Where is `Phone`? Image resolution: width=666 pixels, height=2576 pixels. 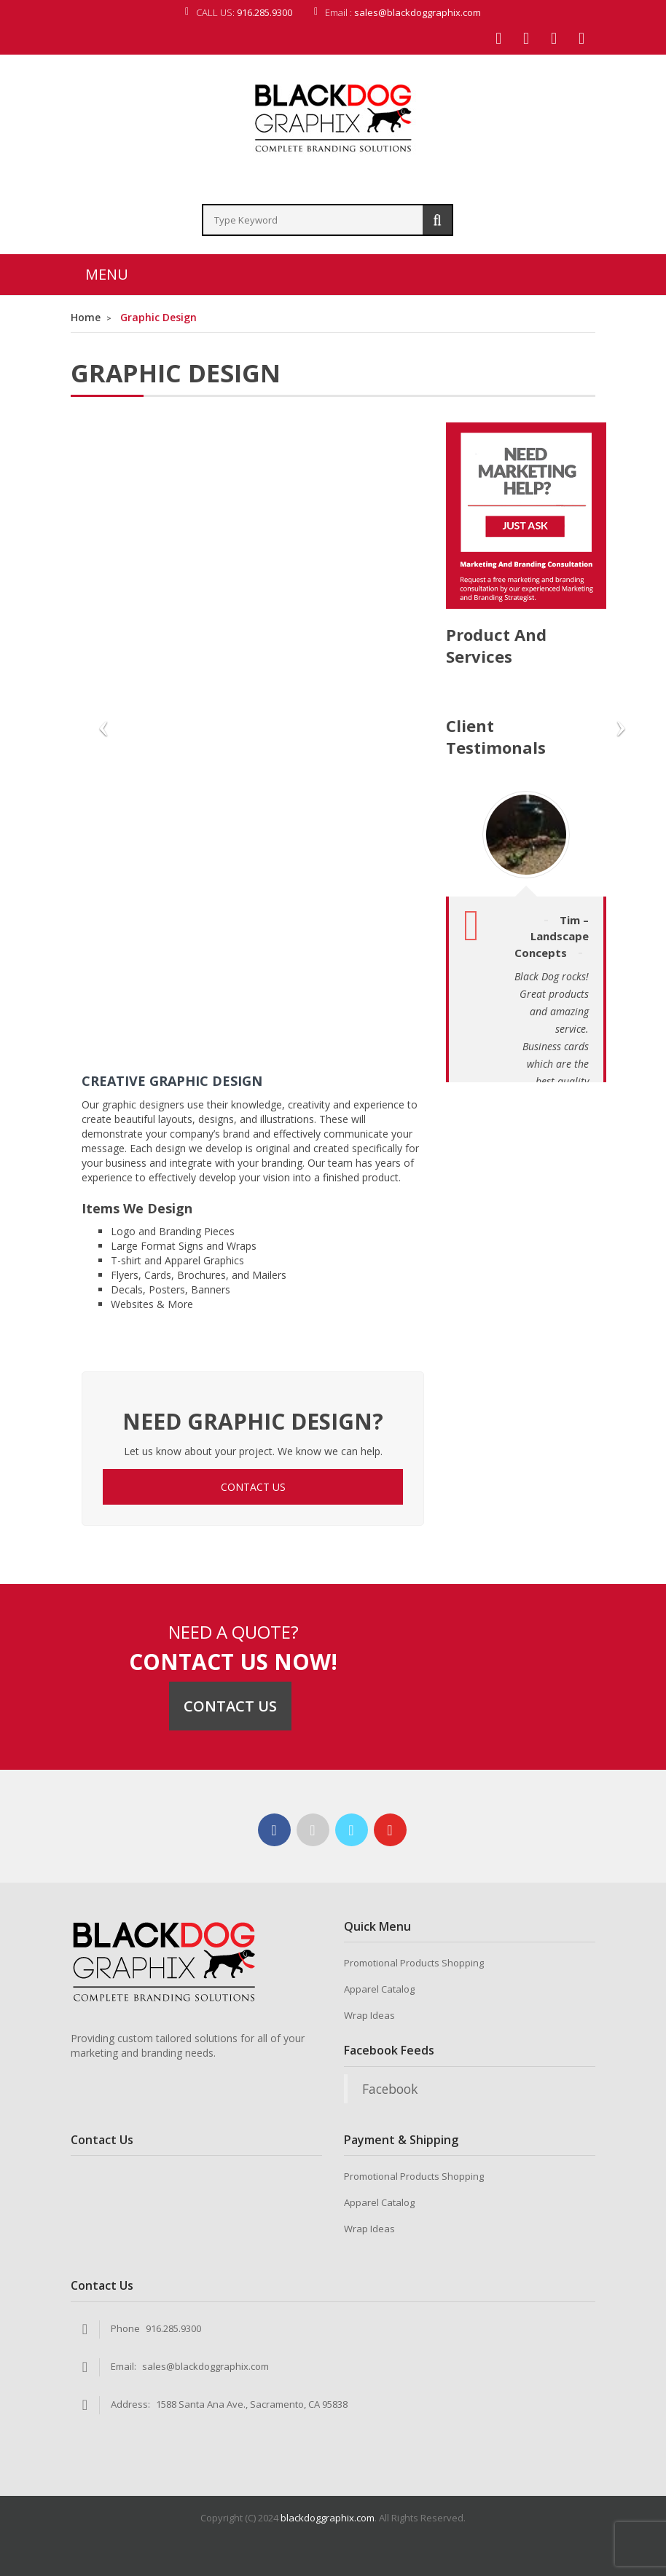 Phone is located at coordinates (125, 2328).